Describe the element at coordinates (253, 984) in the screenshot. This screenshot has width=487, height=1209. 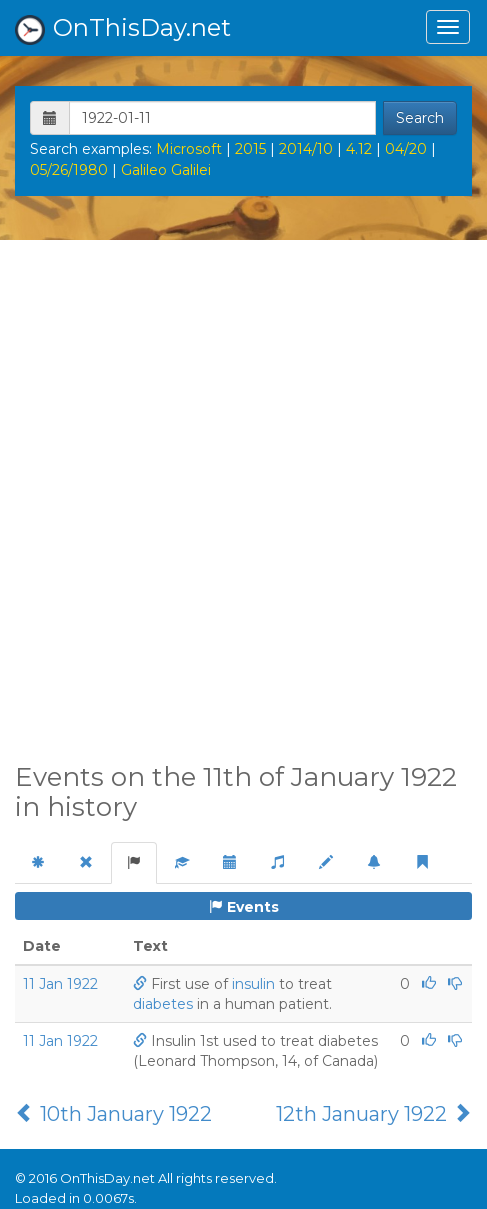
I see `insulin` at that location.